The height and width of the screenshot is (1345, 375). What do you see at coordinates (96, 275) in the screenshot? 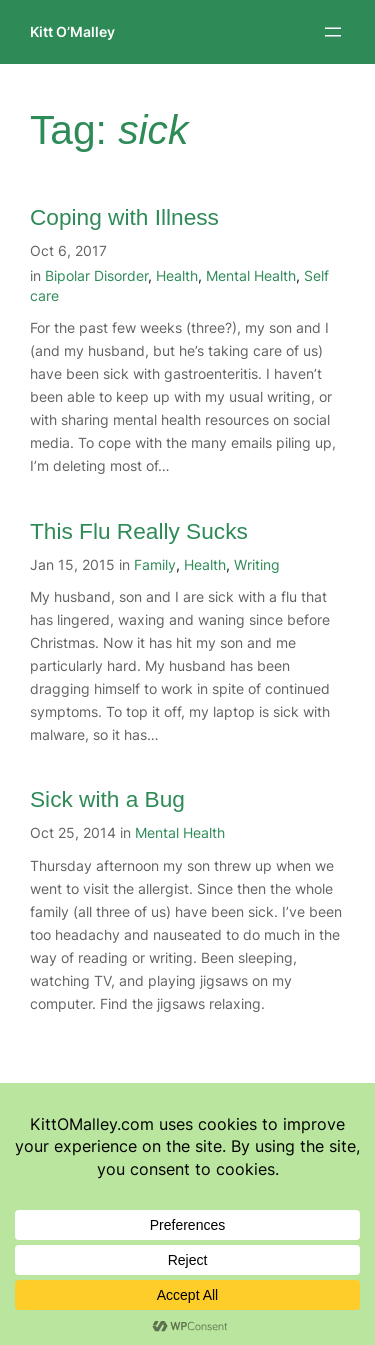
I see `Bipolar Disorder` at bounding box center [96, 275].